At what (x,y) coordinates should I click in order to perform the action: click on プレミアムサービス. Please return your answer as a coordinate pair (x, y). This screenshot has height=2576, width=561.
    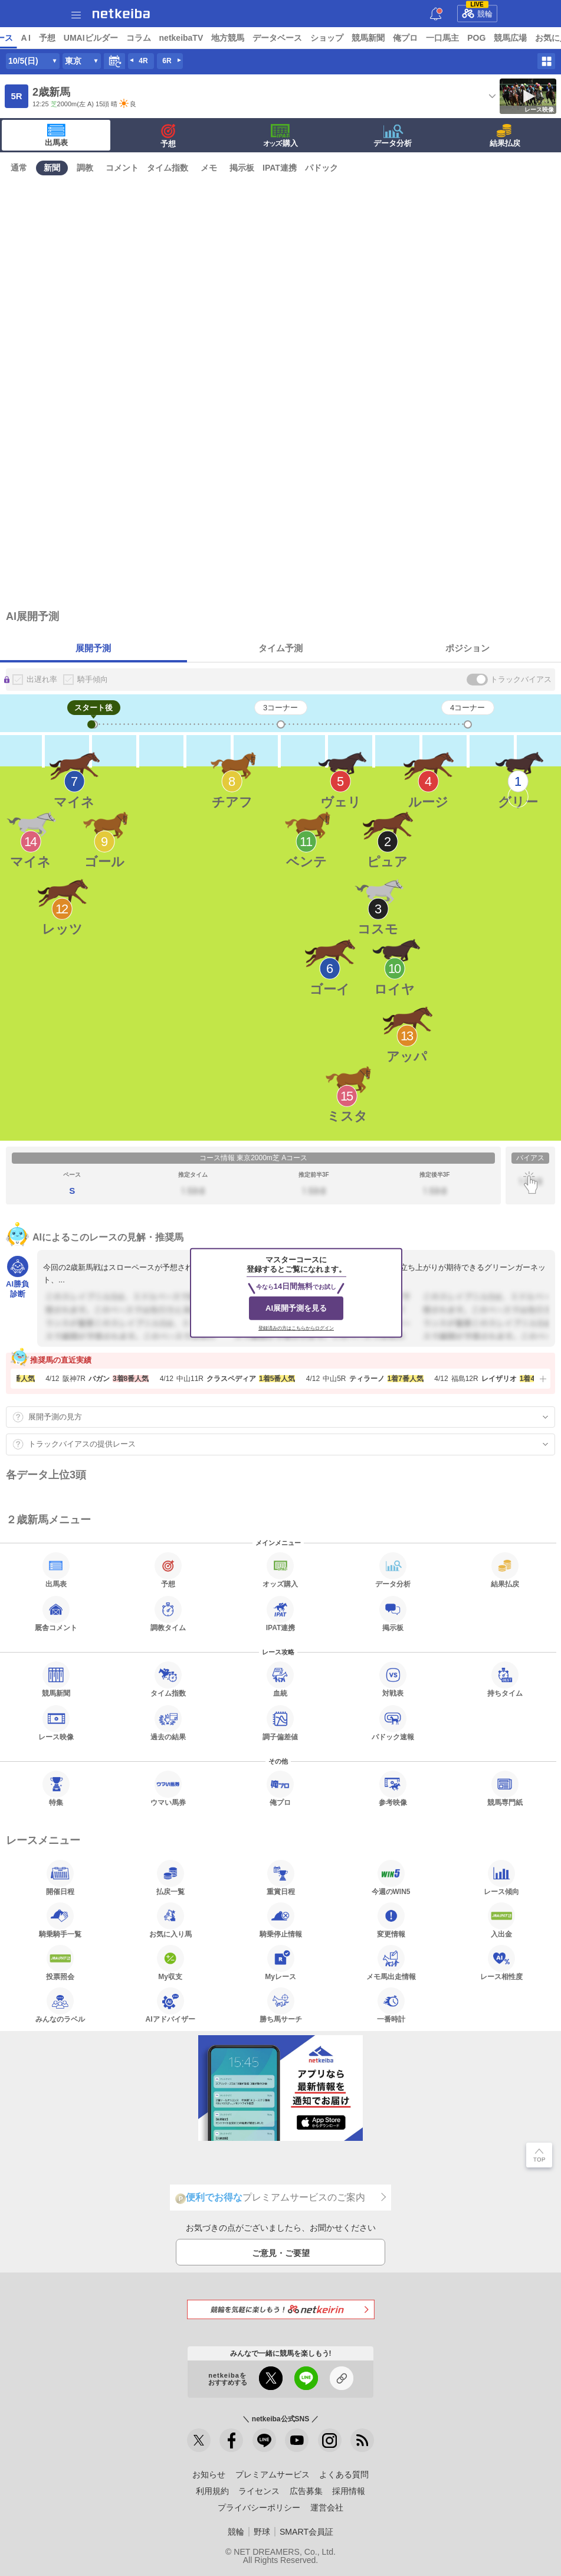
    Looking at the image, I should click on (272, 2474).